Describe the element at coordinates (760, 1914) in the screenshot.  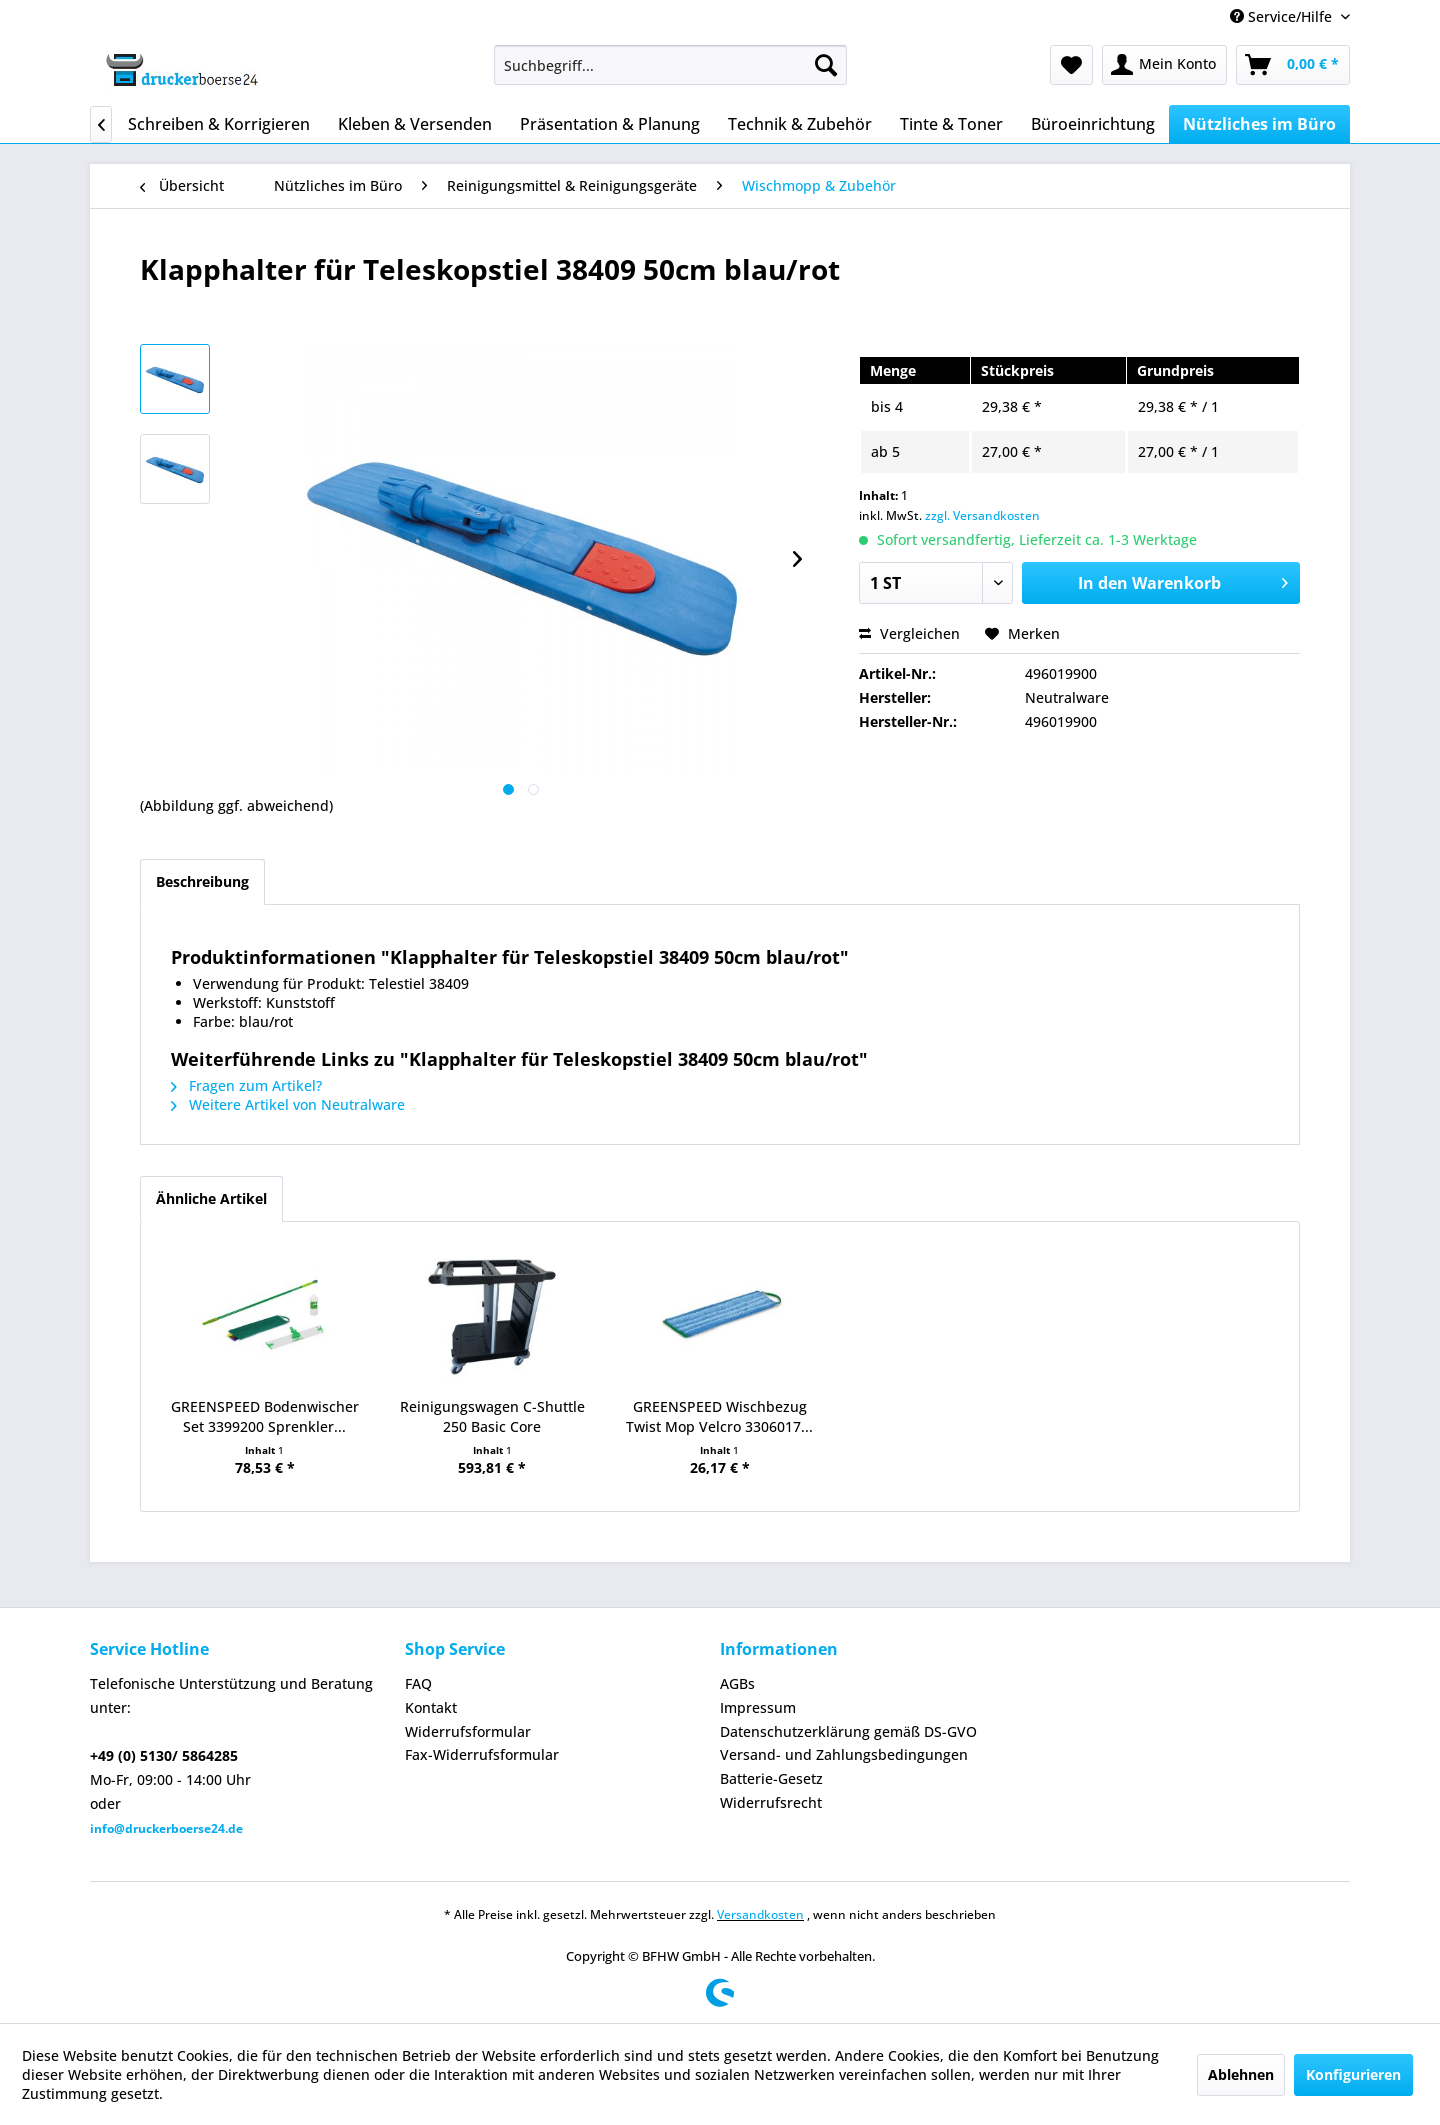
I see `Versandkosten` at that location.